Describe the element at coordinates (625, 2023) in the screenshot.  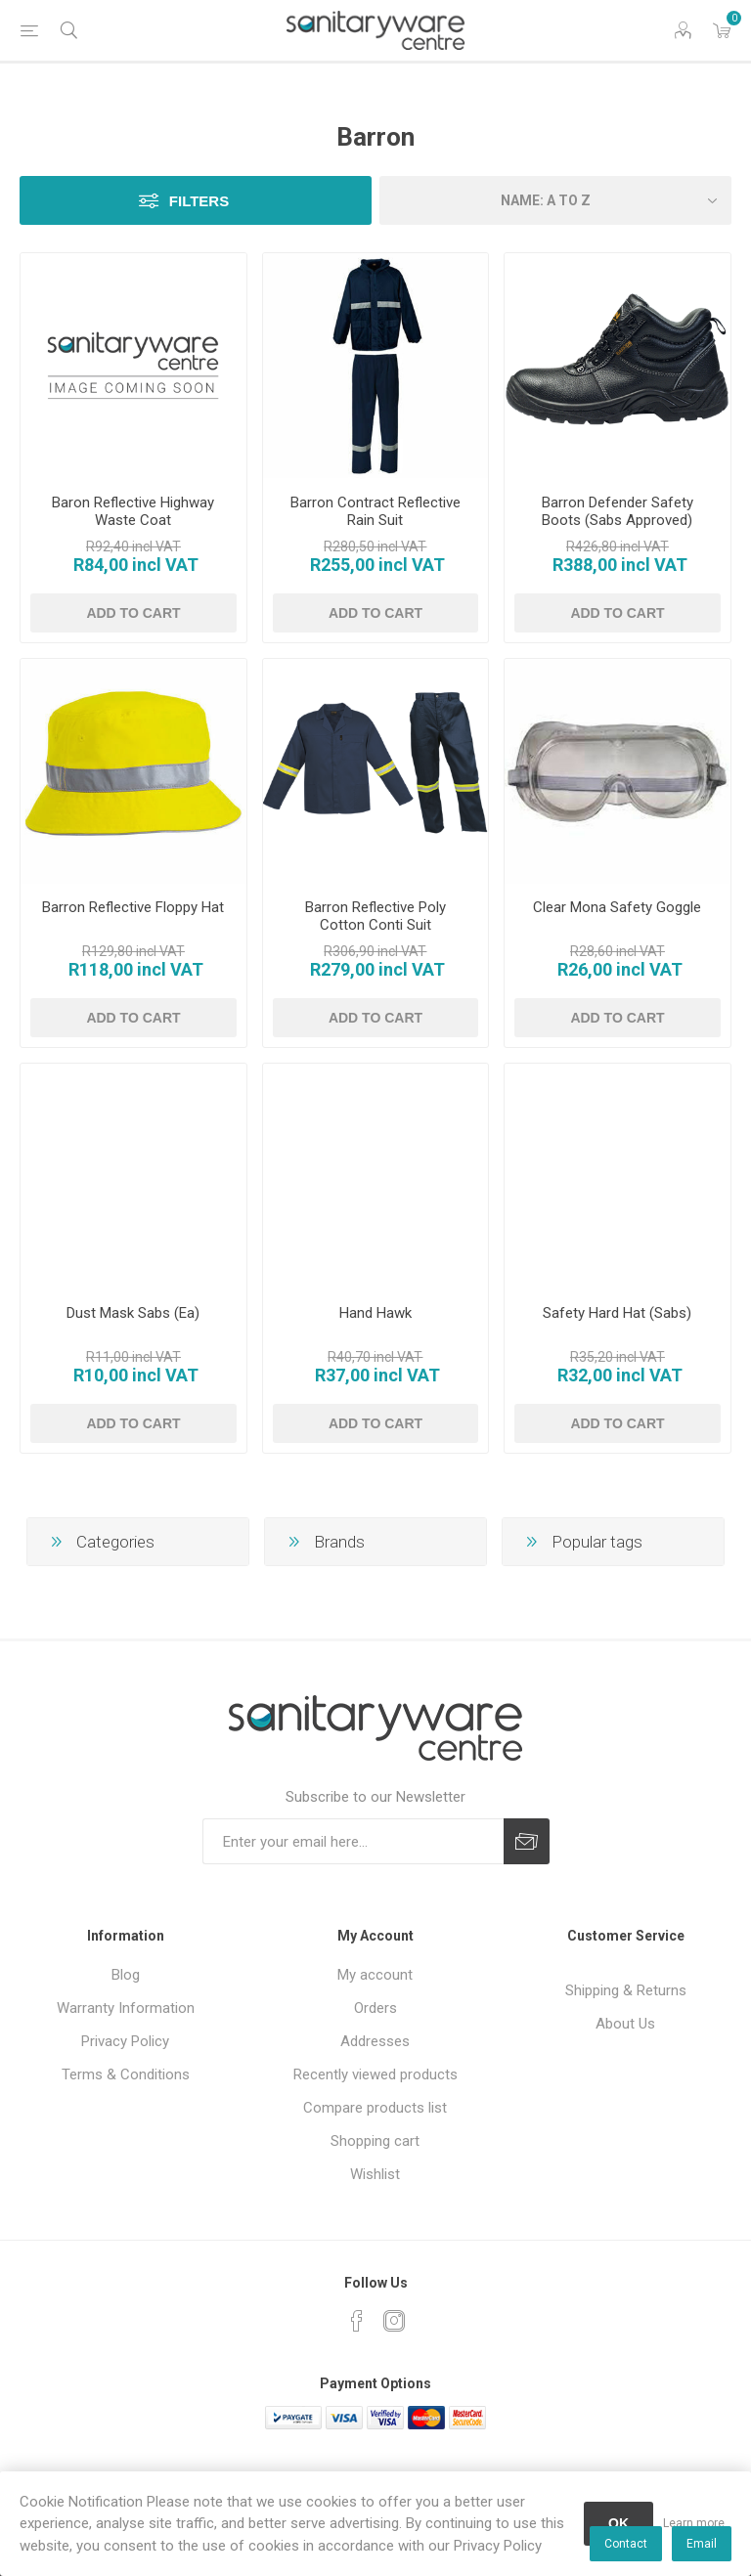
I see `About Us` at that location.